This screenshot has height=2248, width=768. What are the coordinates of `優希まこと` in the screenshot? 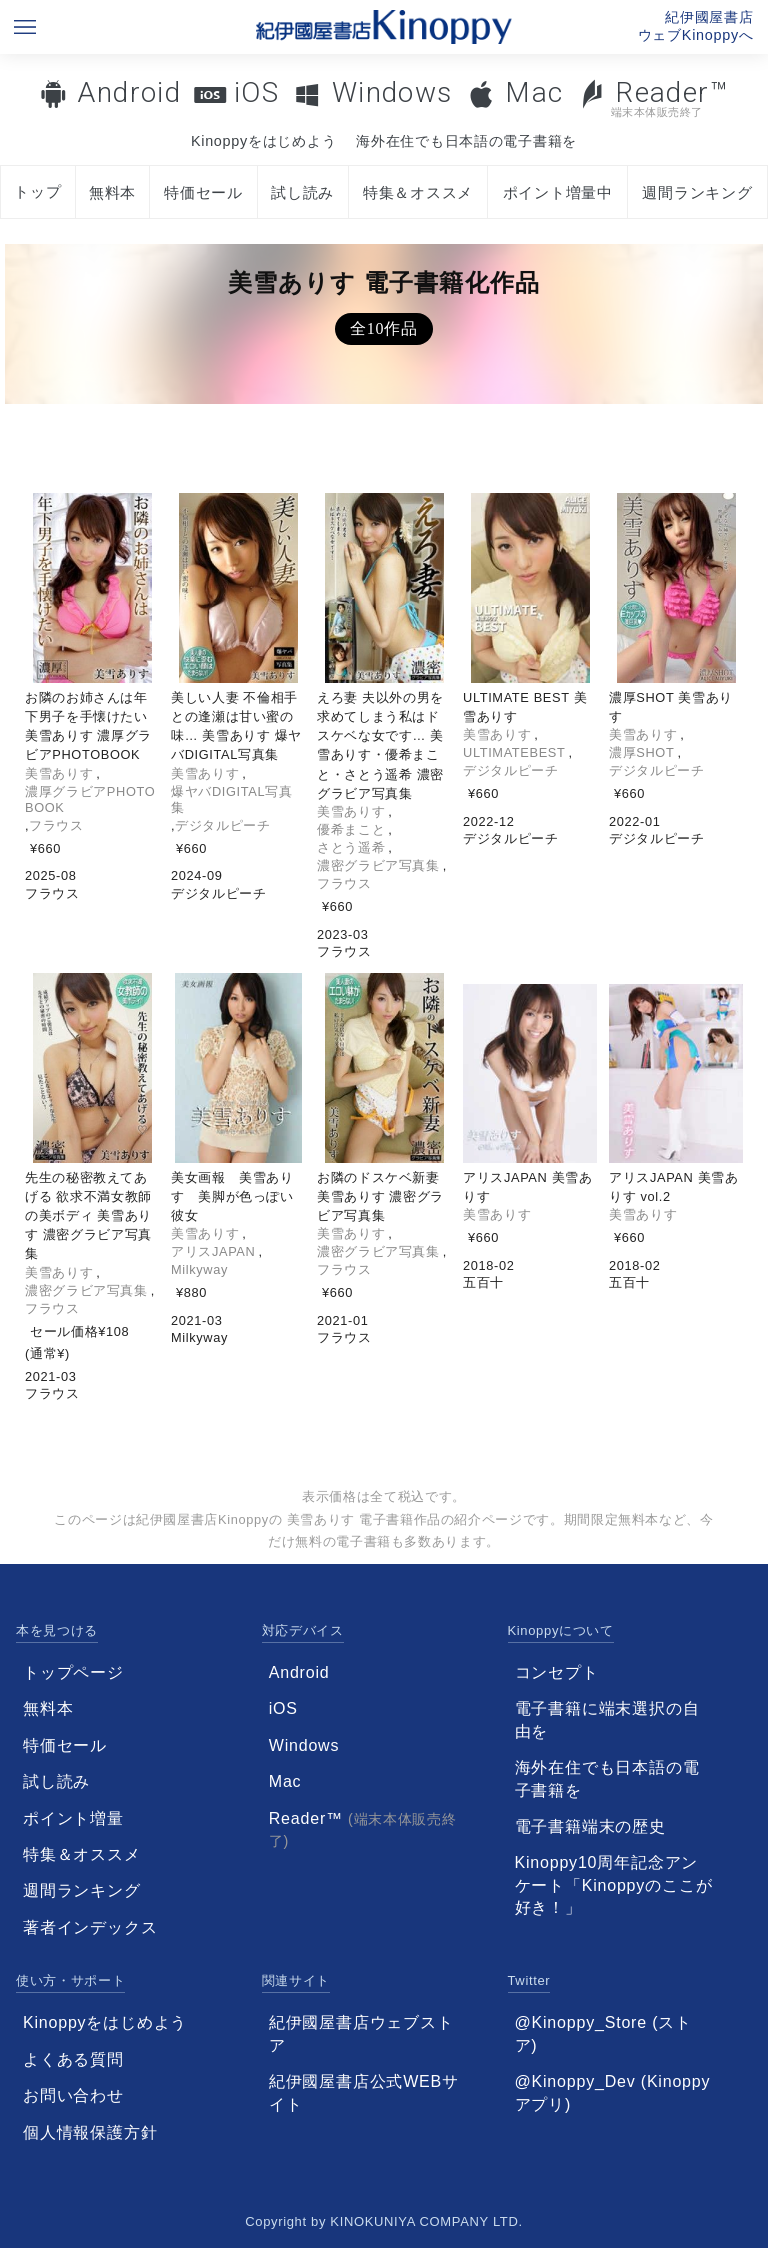 It's located at (351, 829).